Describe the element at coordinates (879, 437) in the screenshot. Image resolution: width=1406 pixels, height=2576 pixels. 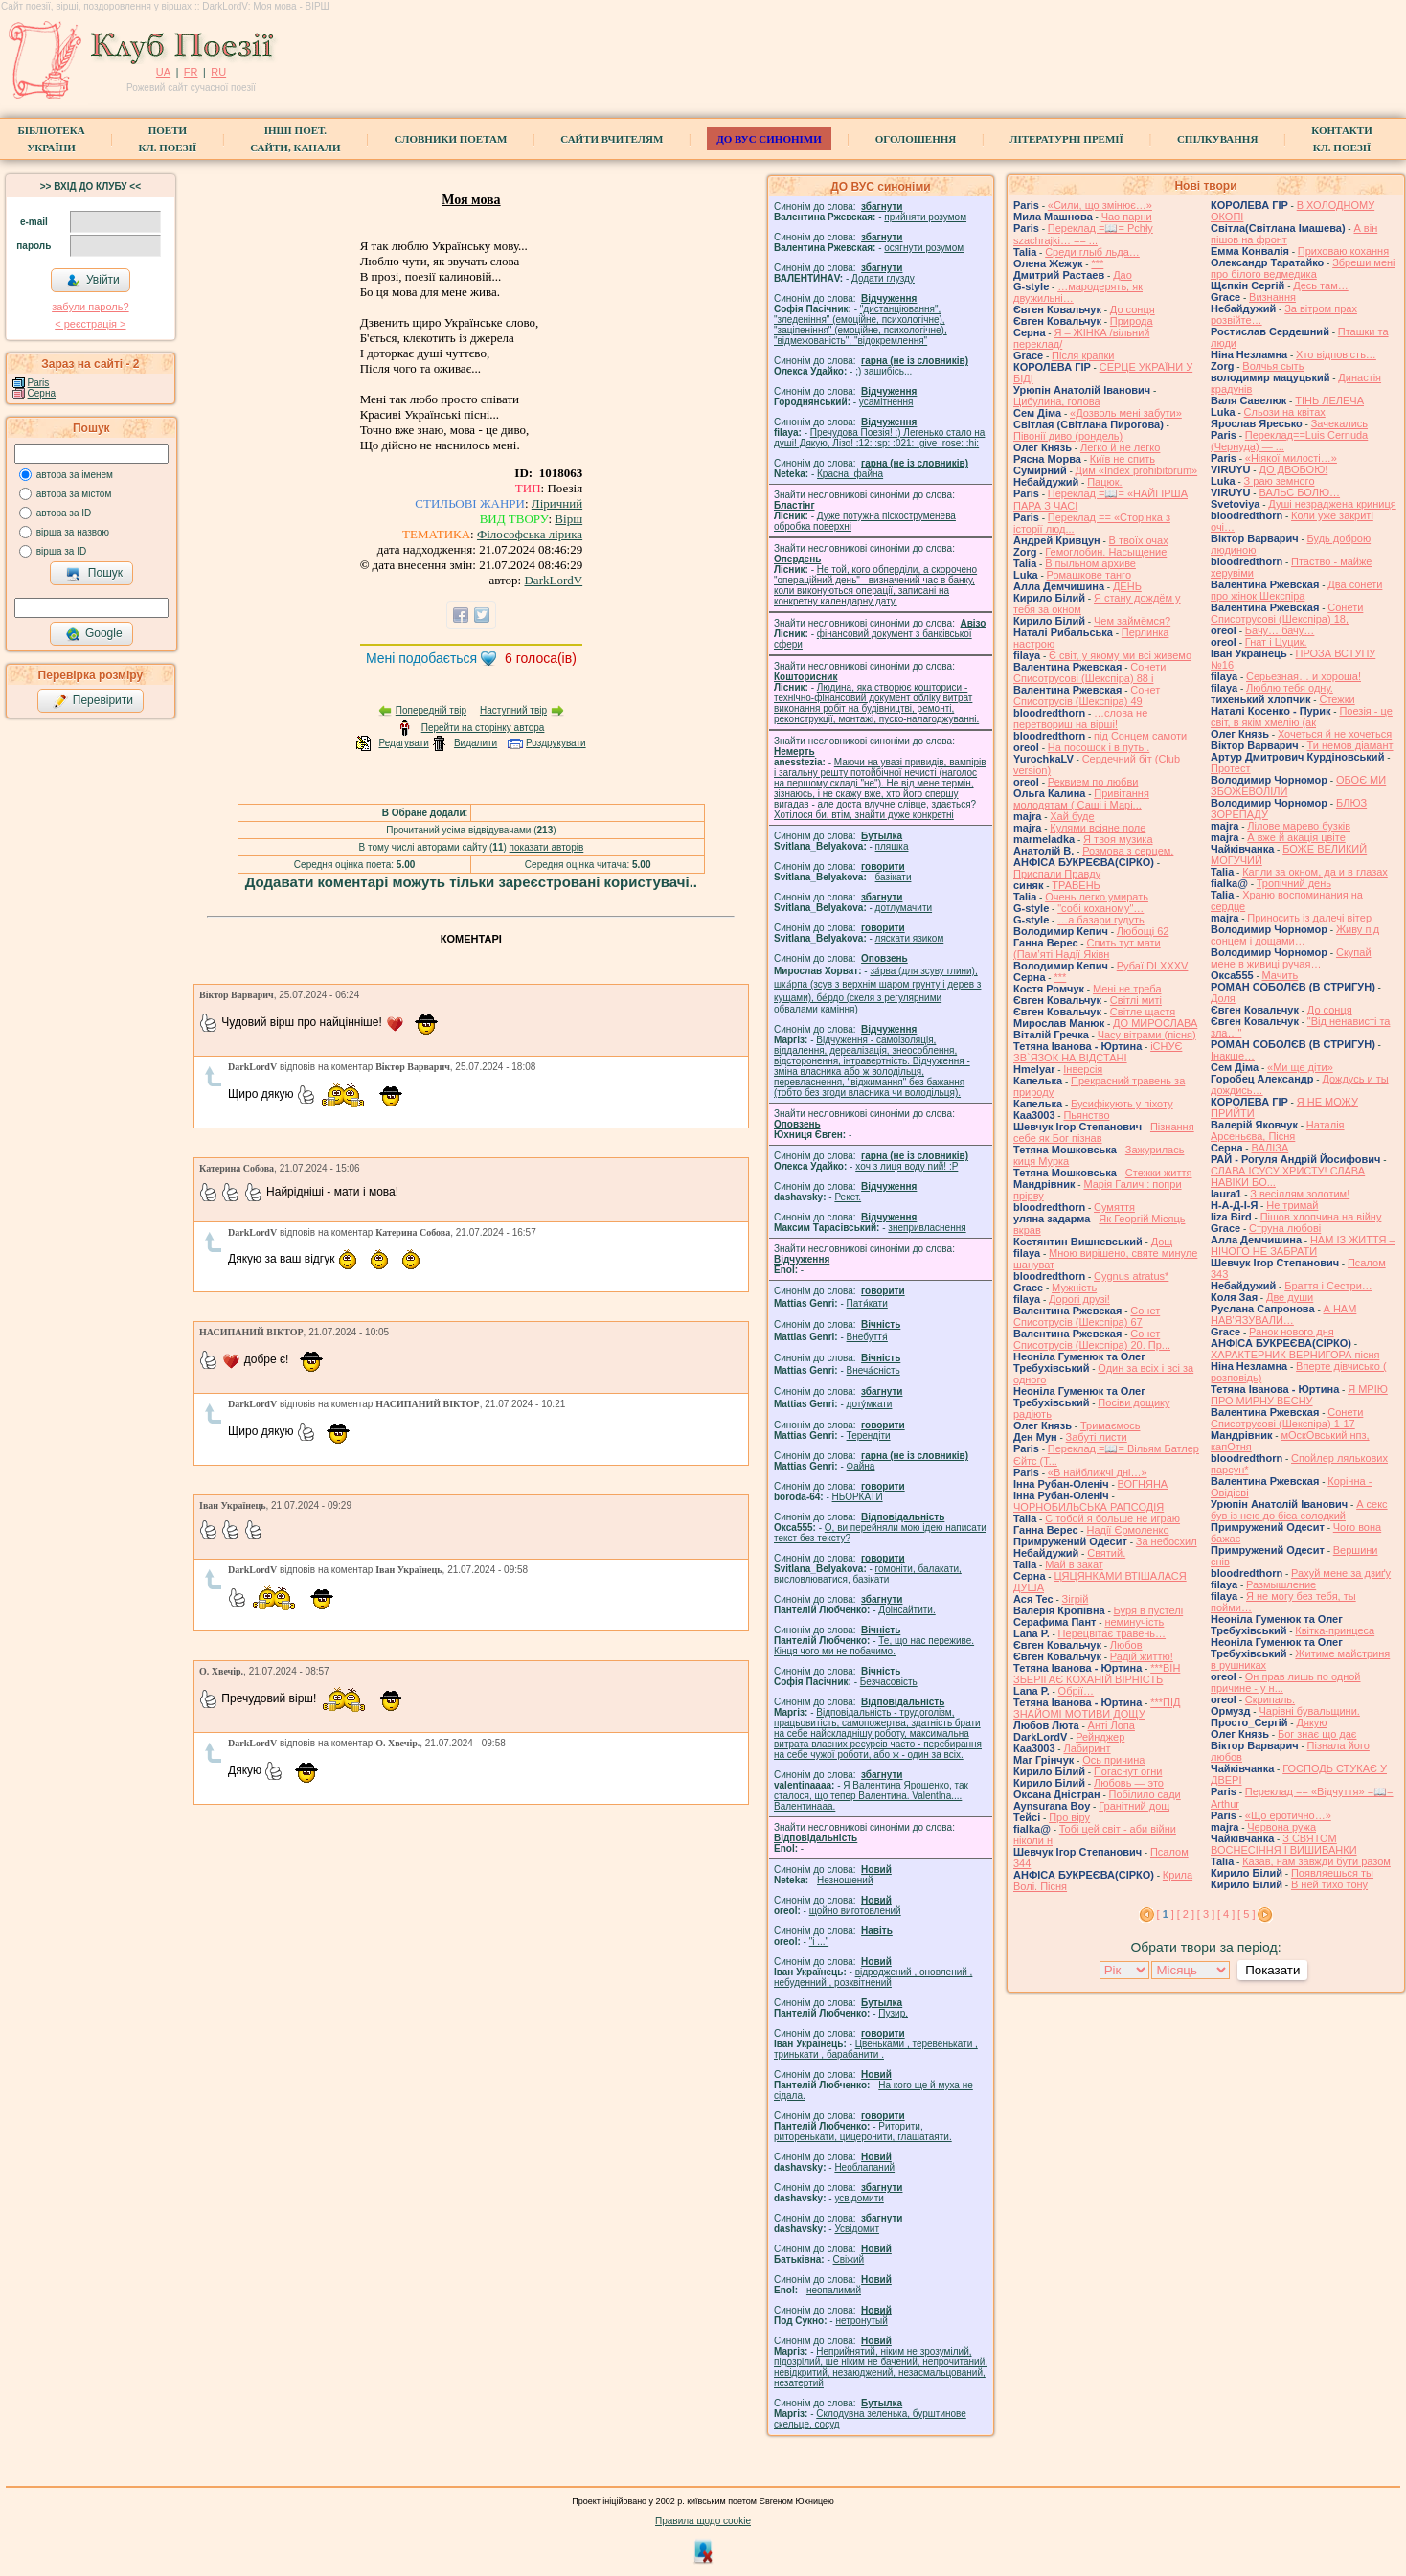
I see `Пречудова Поезія! :) Легенько стало на душі! Дякую, Лізо! :12: :sp: :021: :give_rose: :hi:` at that location.